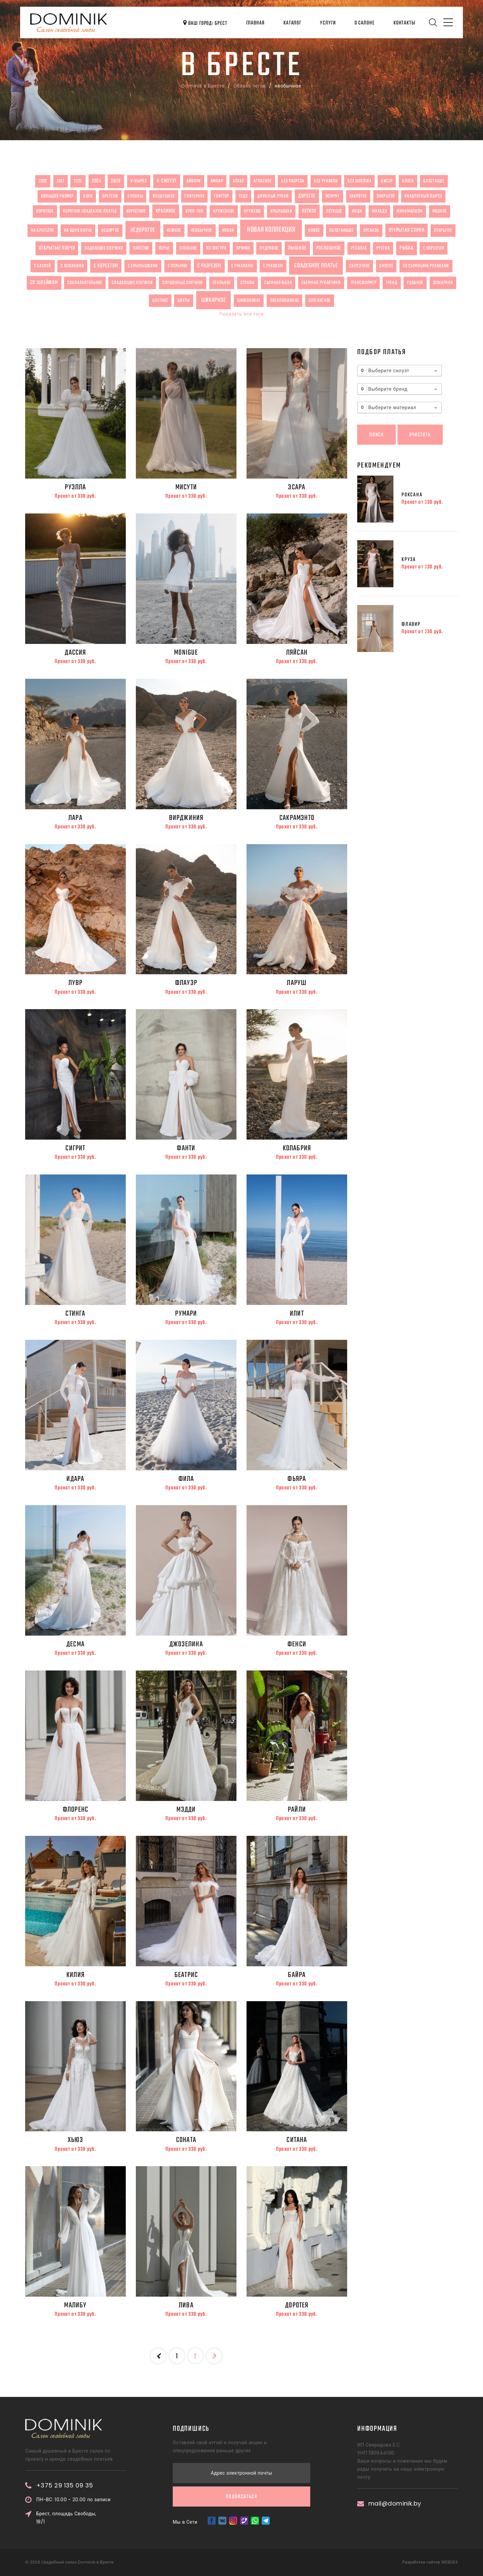 The height and width of the screenshot is (2576, 483). I want to click on годэ, so click(243, 196).